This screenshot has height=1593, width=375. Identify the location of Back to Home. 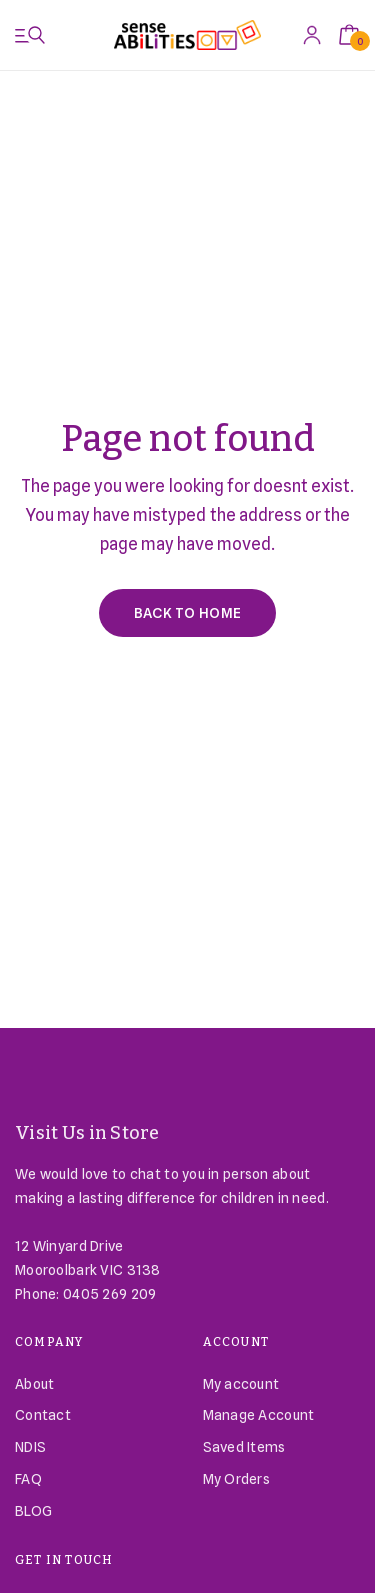
(187, 613).